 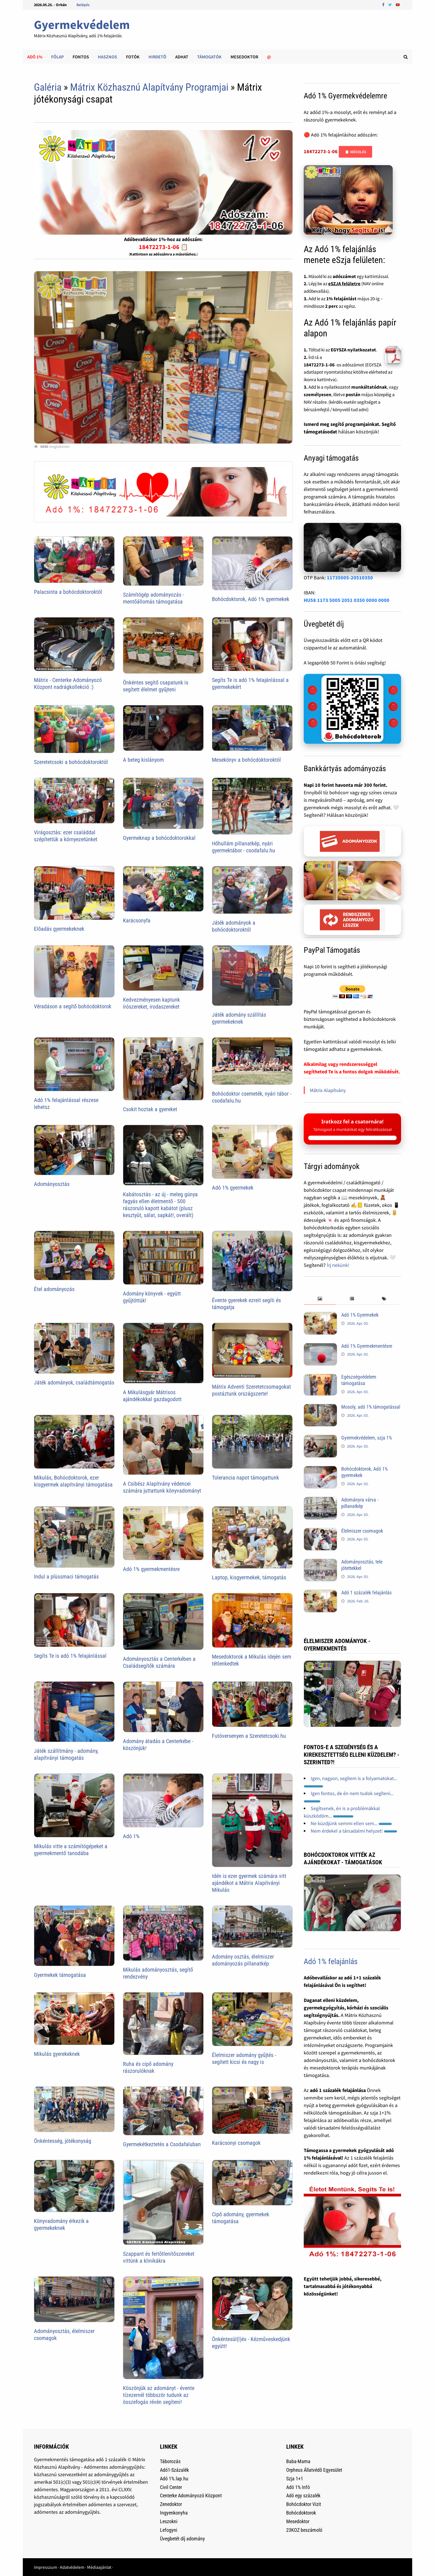 I want to click on 18472273-1-06 📋, so click(x=163, y=247).